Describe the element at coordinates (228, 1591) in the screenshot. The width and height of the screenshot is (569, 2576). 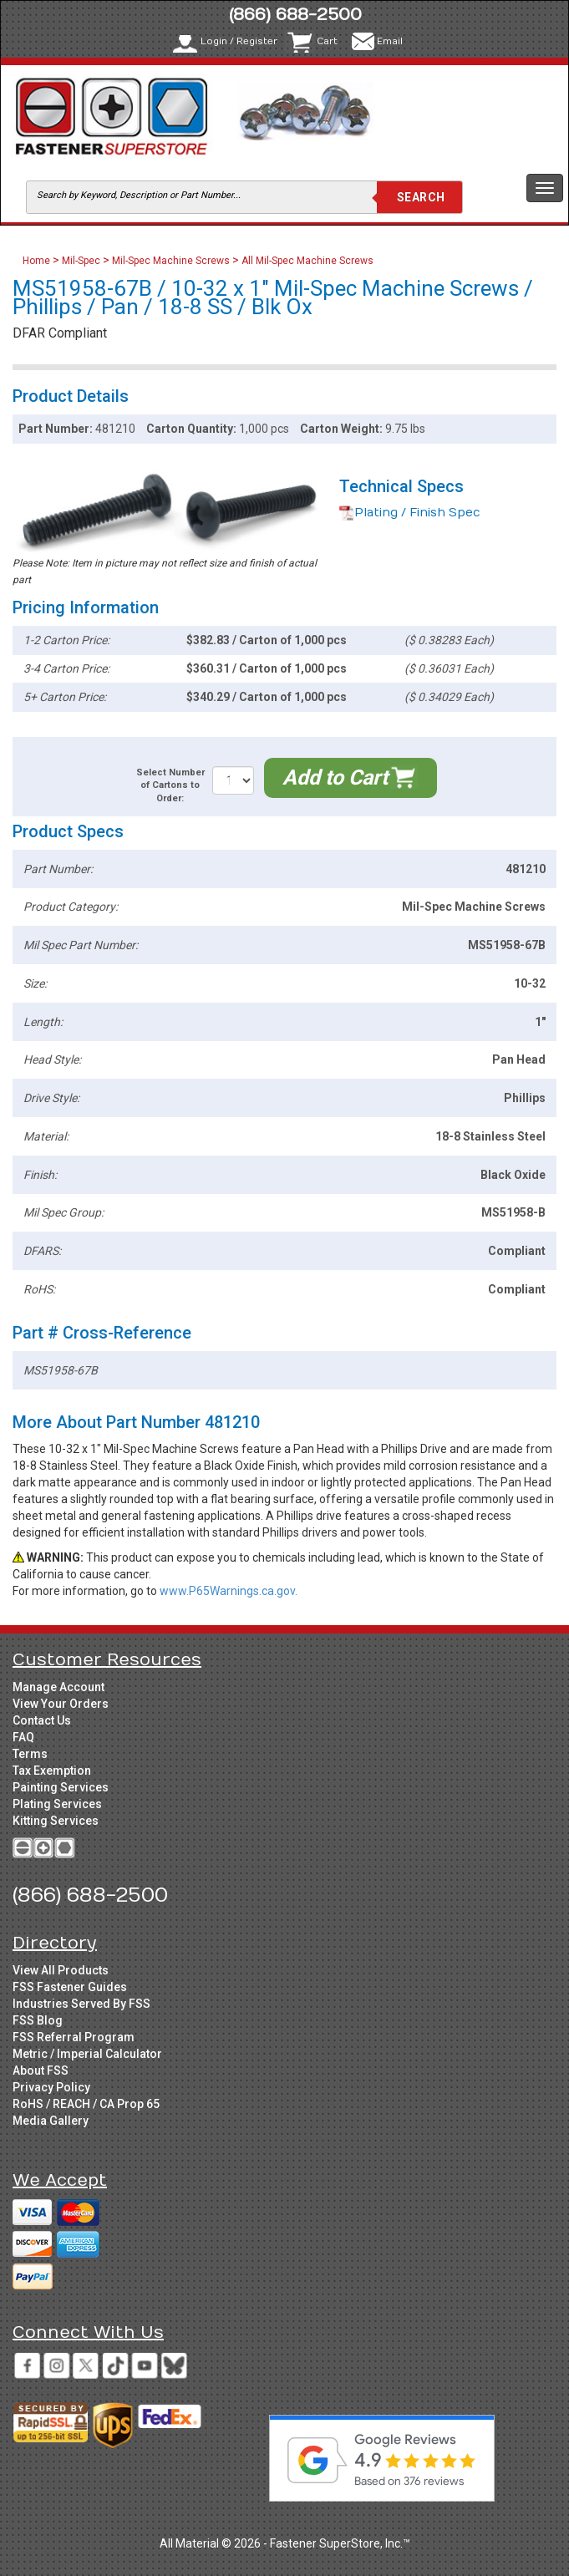
I see `www.P65Warnings.ca.gov.` at that location.